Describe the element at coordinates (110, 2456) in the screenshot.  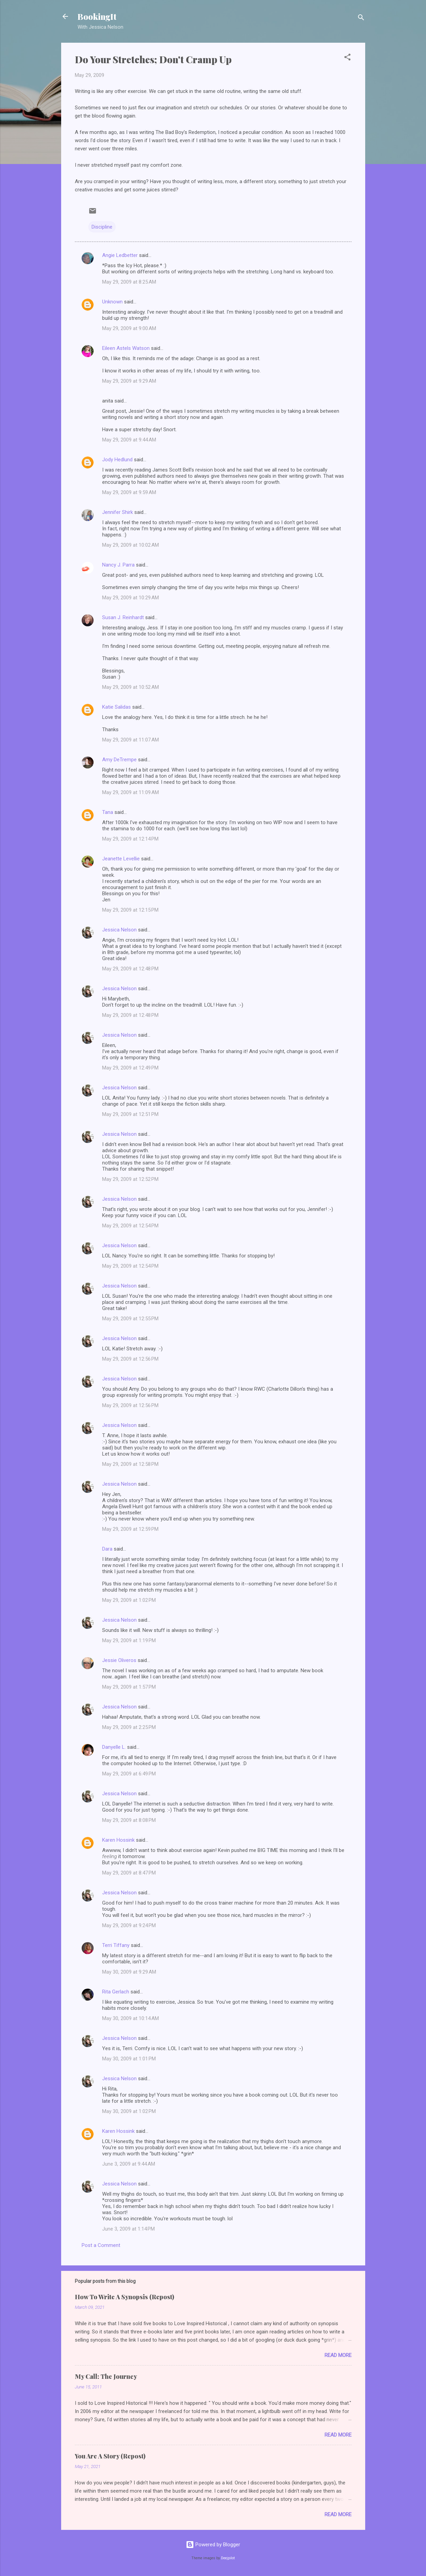
I see `You Are A Story (Repost)` at that location.